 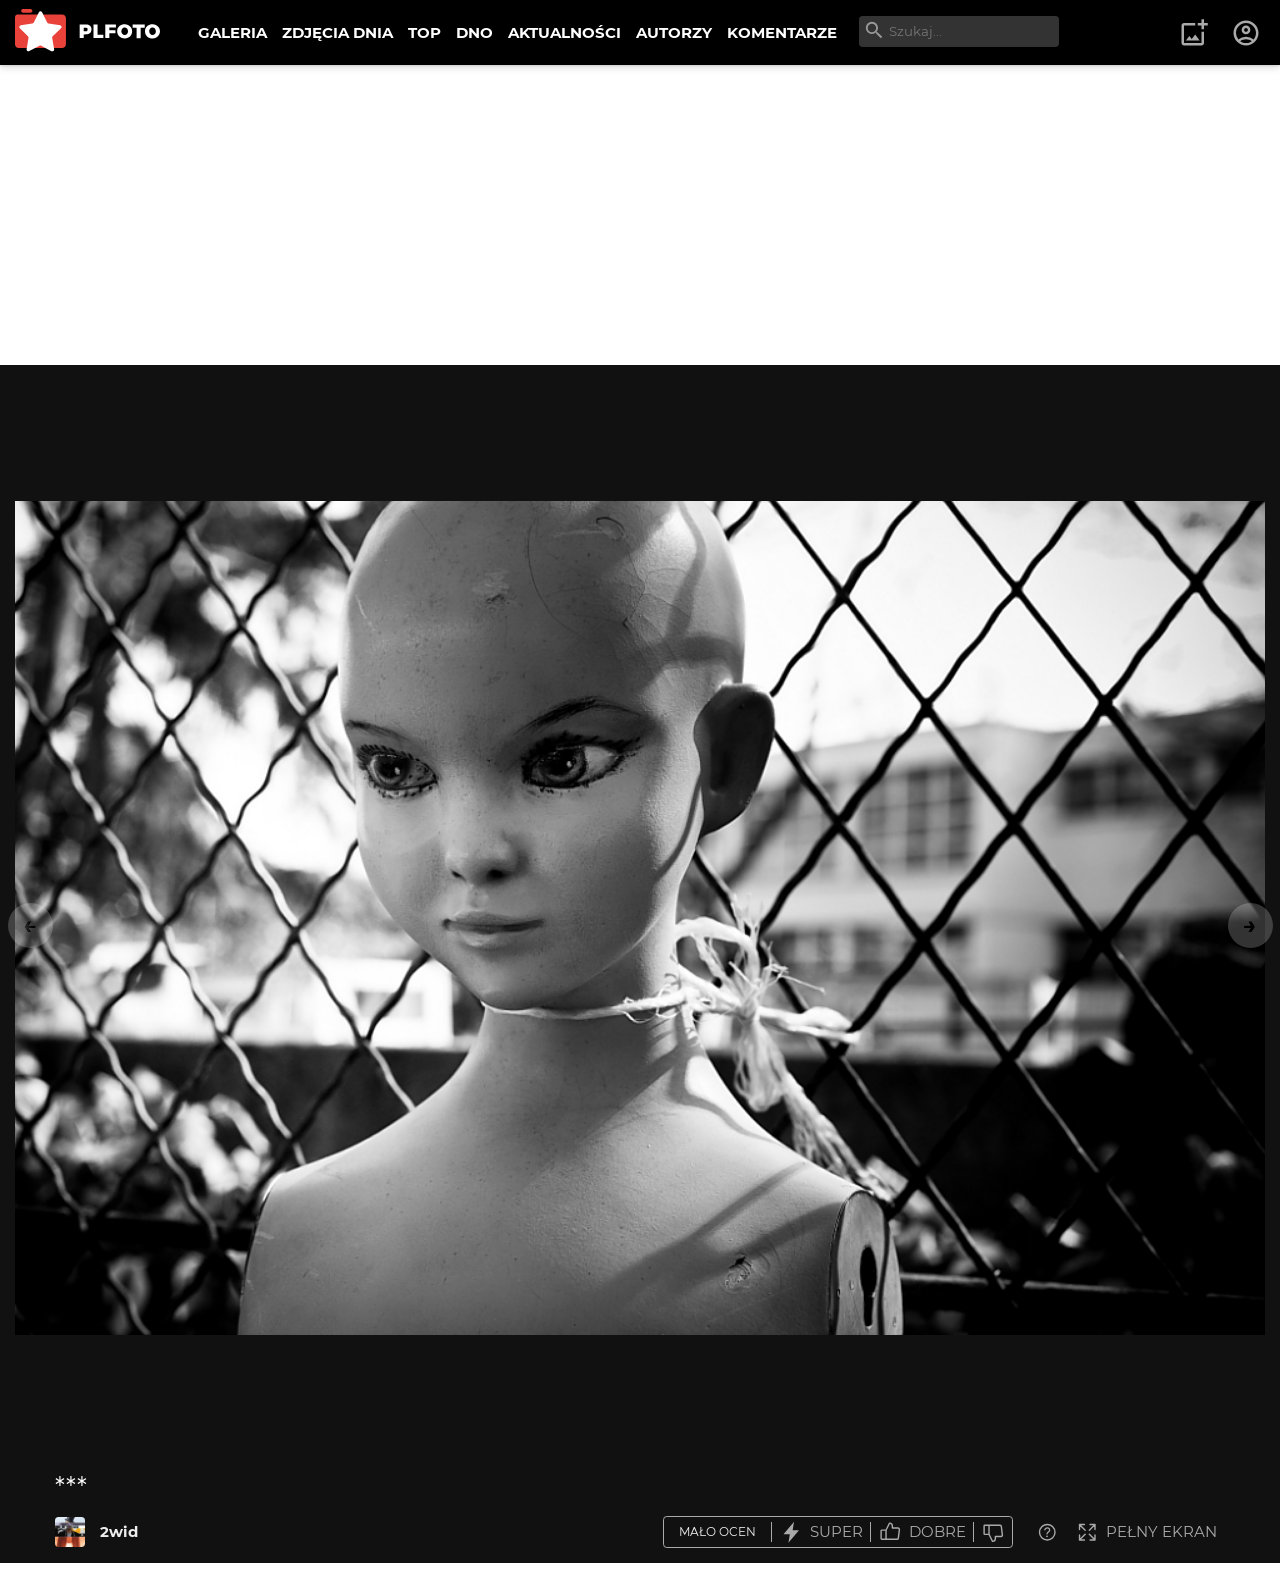 I want to click on GALERIA [menuitem], so click(x=232, y=32).